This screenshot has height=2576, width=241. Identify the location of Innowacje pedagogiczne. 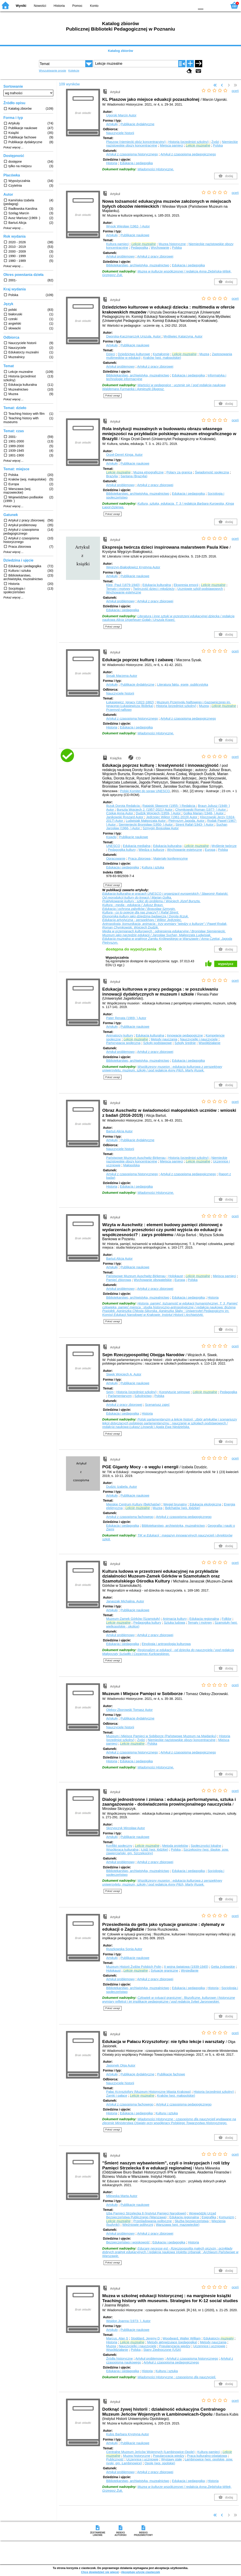
(185, 1035).